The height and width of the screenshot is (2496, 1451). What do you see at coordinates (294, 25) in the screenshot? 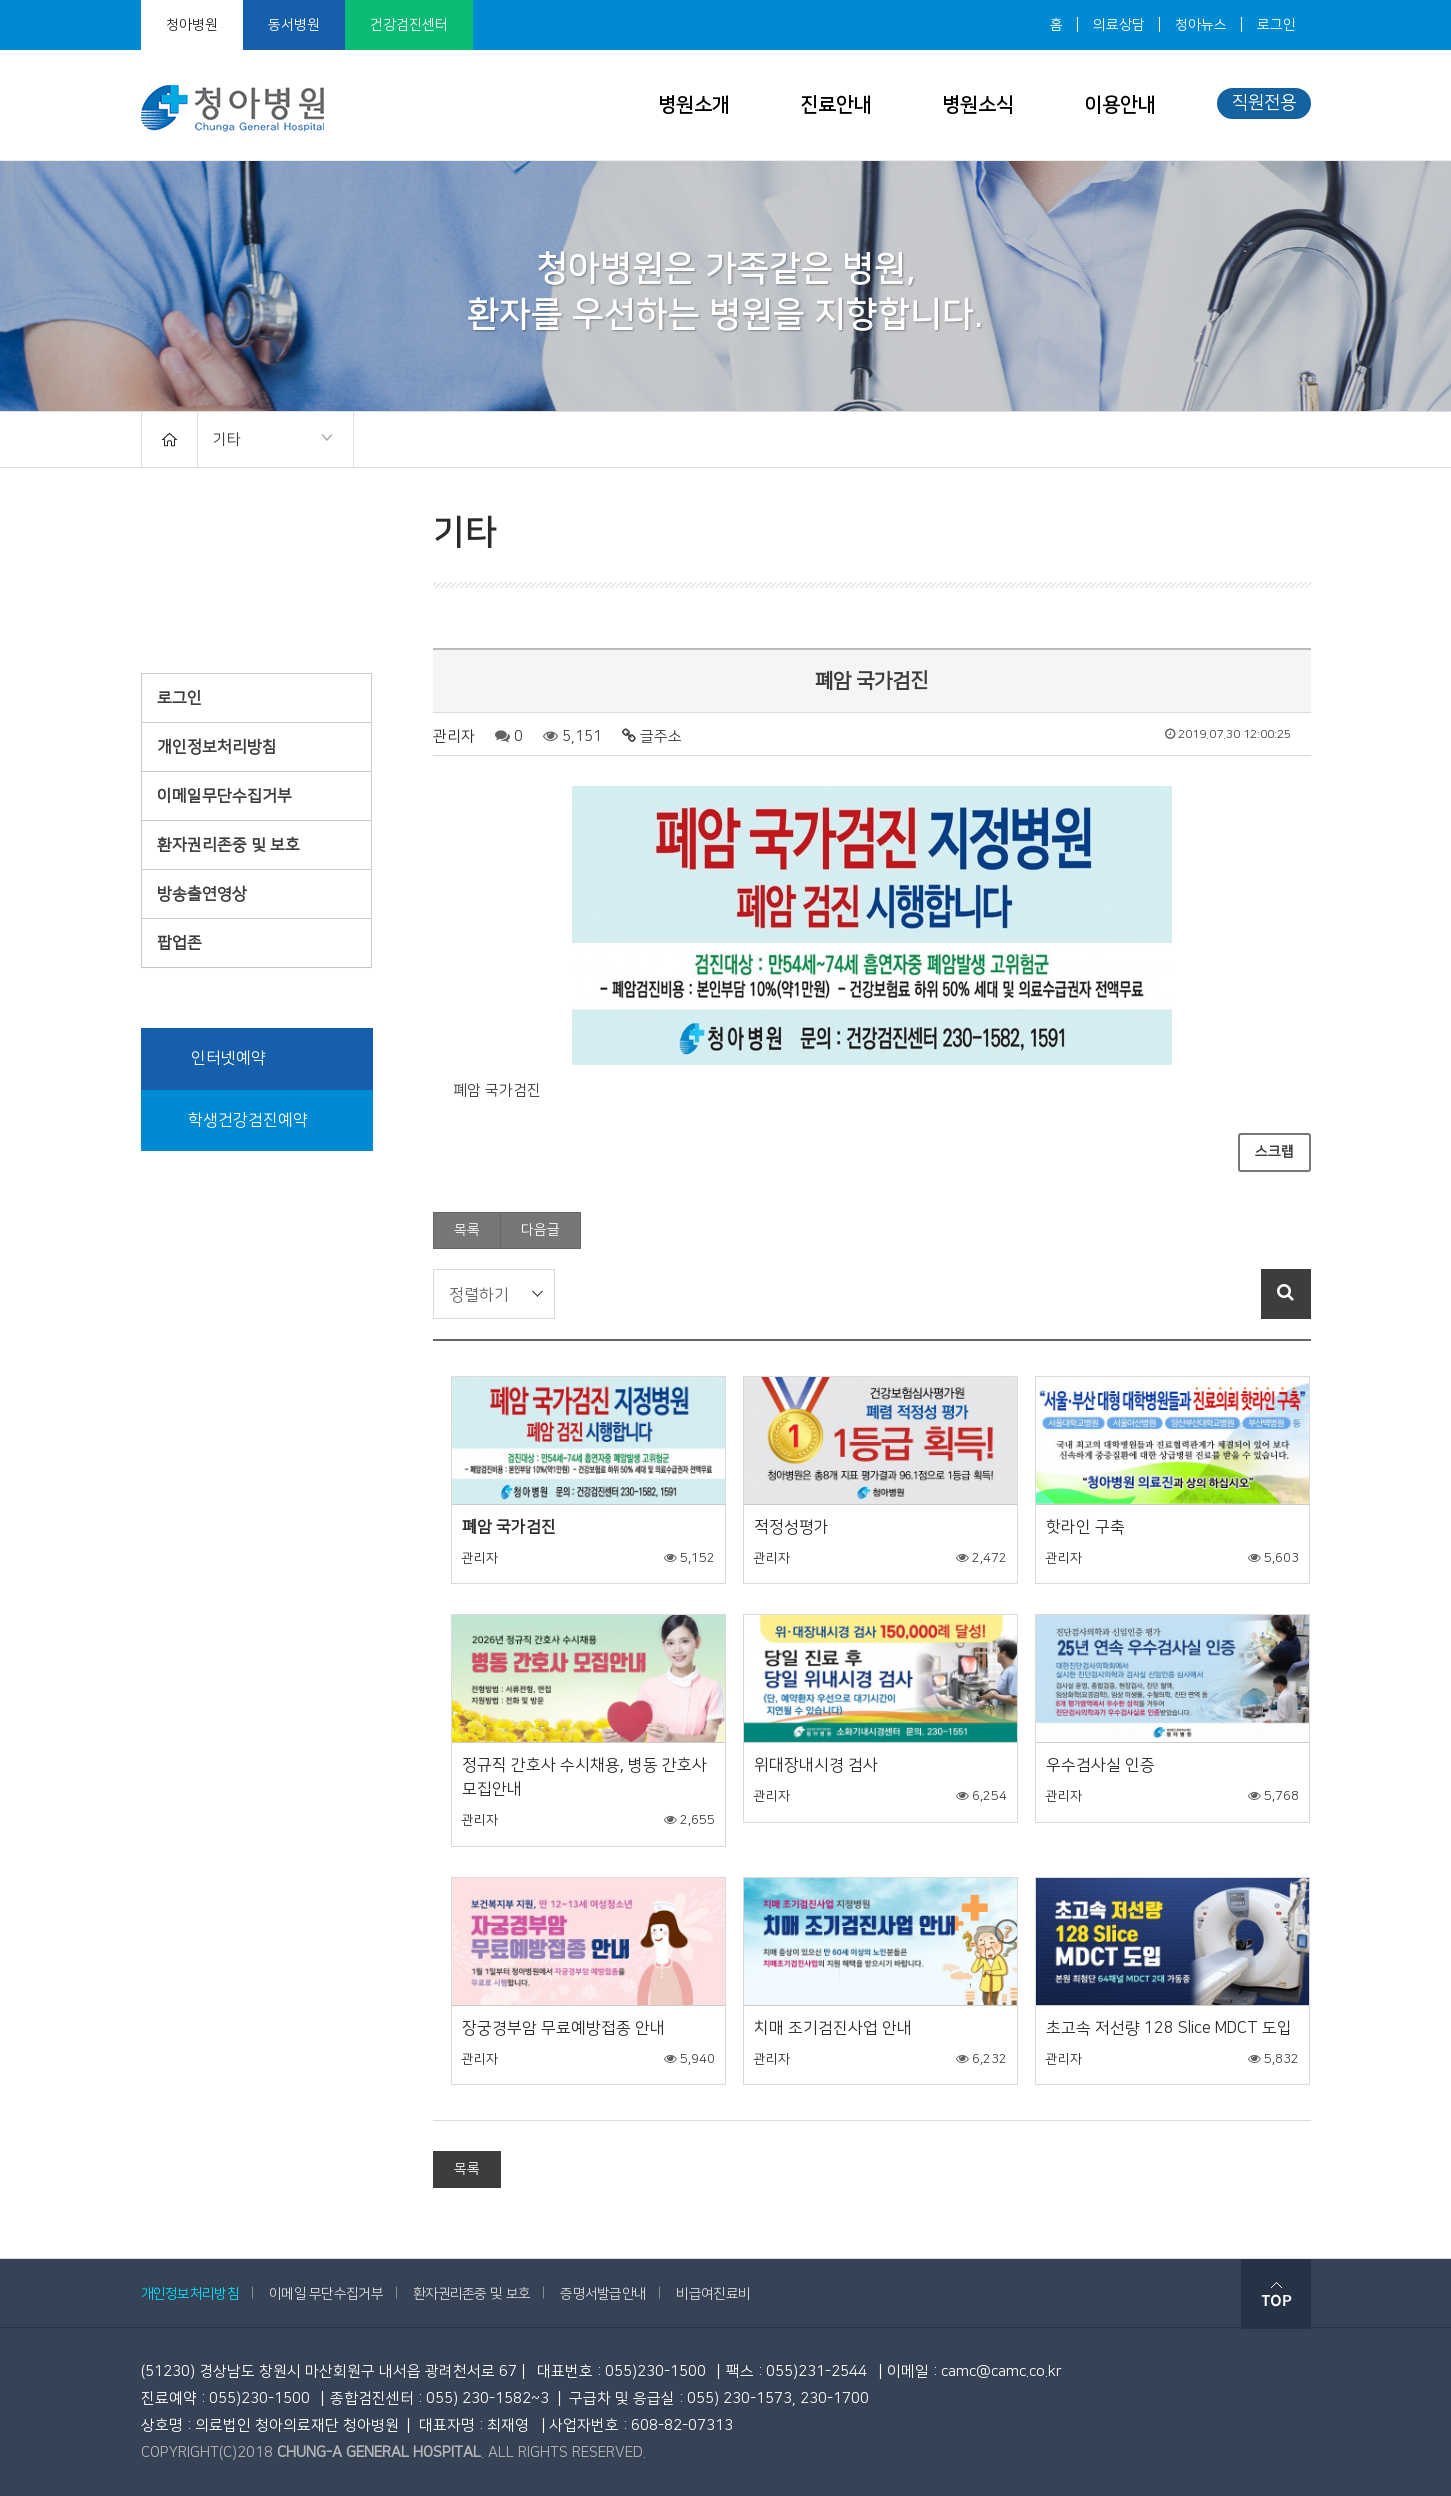
I see `동서병원` at bounding box center [294, 25].